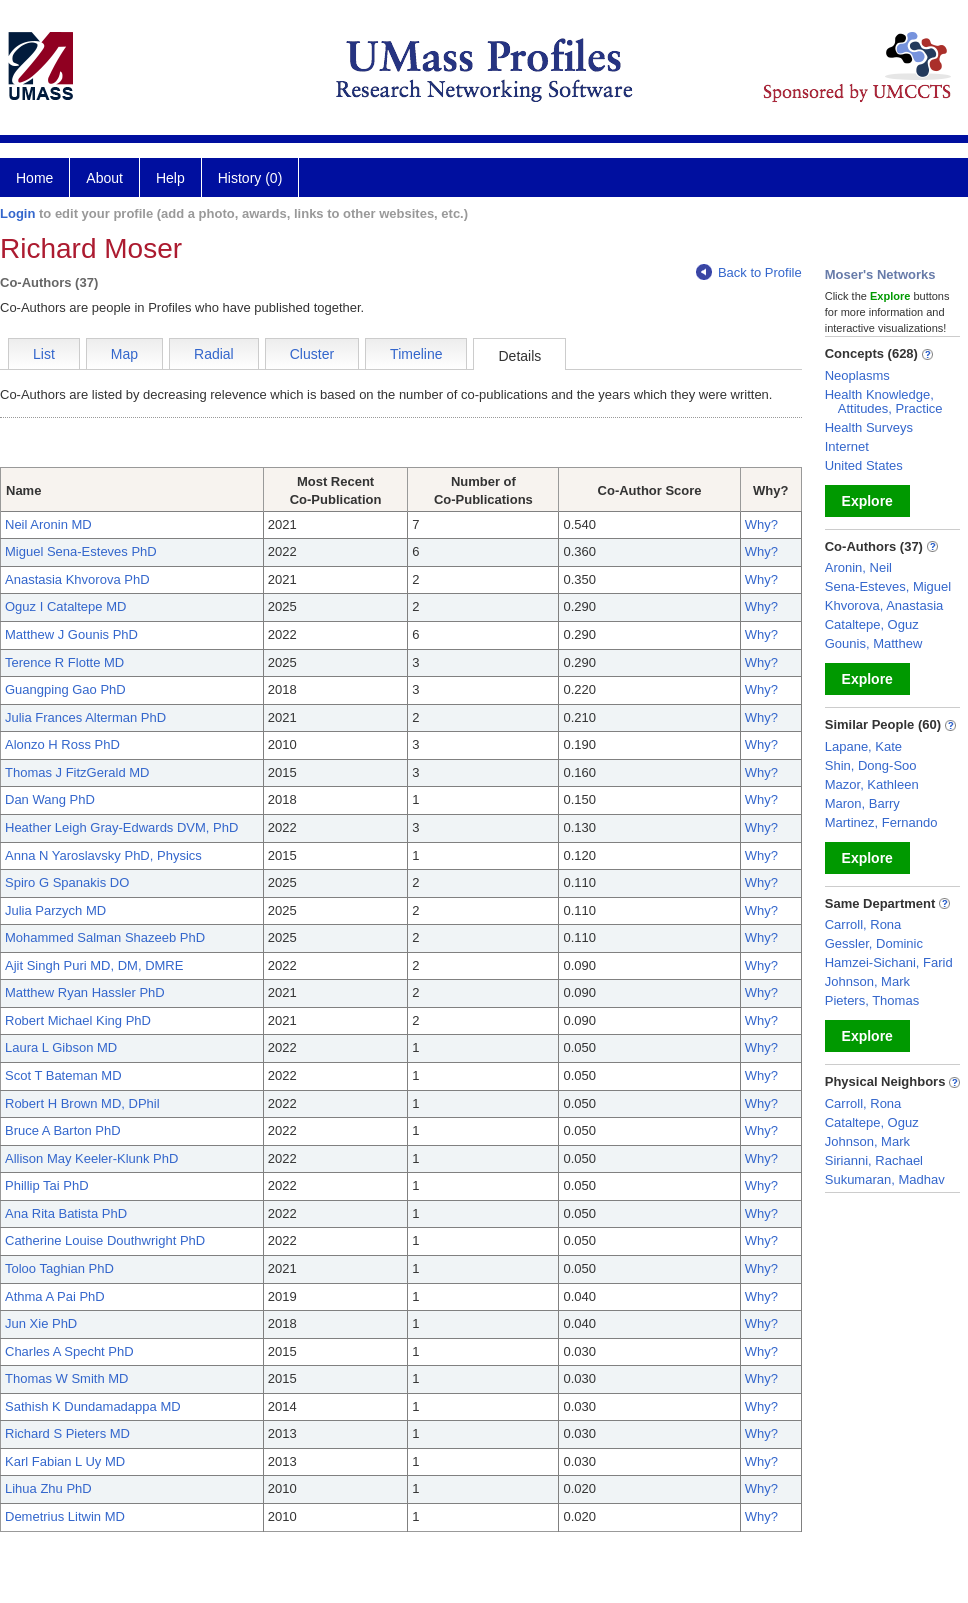  What do you see at coordinates (81, 551) in the screenshot?
I see `Miguel Sena-Esteves PhD` at bounding box center [81, 551].